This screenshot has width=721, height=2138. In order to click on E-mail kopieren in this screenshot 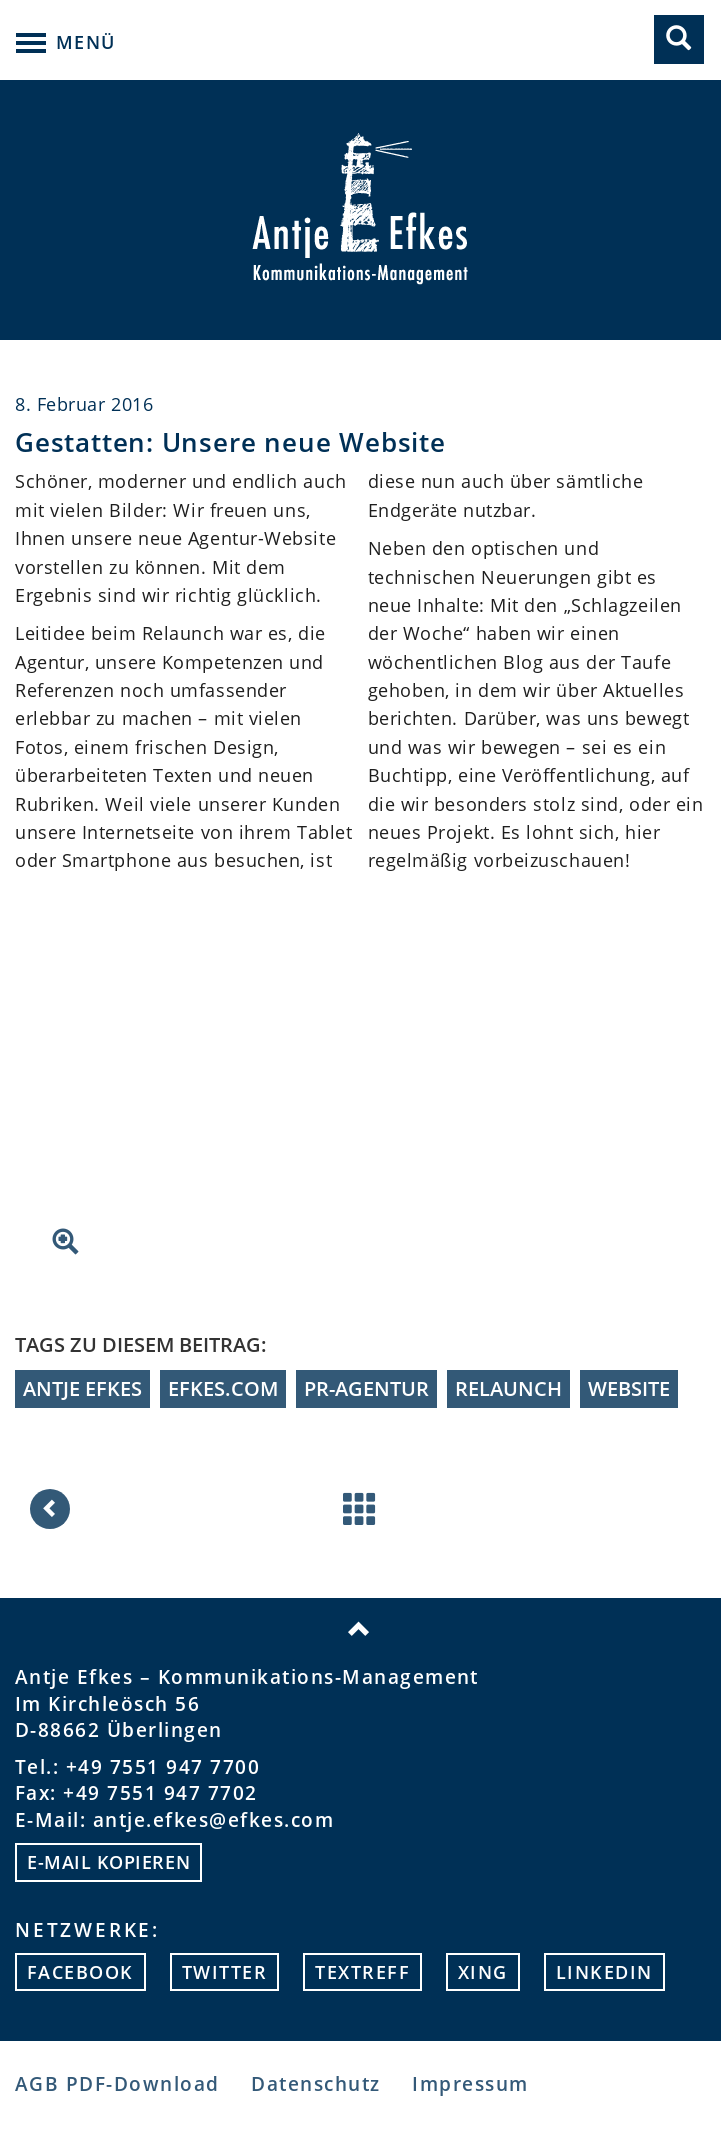, I will do `click(108, 1862)`.